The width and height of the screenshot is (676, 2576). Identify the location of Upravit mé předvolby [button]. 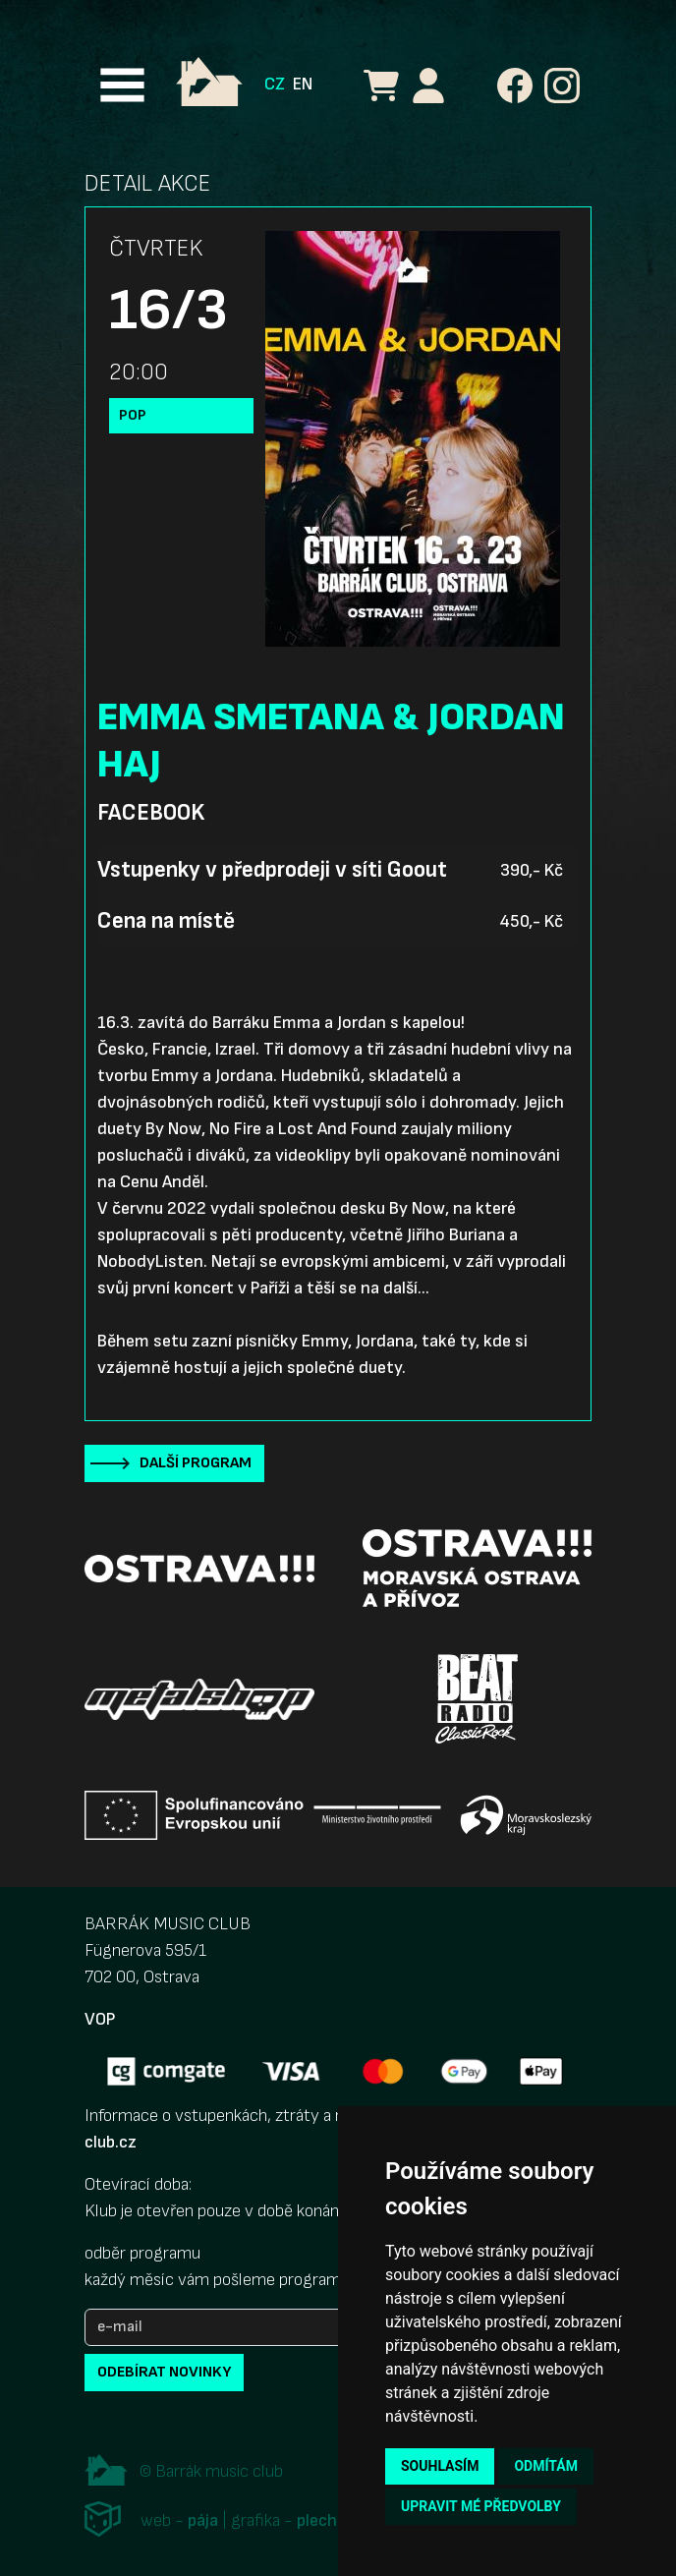
(481, 2506).